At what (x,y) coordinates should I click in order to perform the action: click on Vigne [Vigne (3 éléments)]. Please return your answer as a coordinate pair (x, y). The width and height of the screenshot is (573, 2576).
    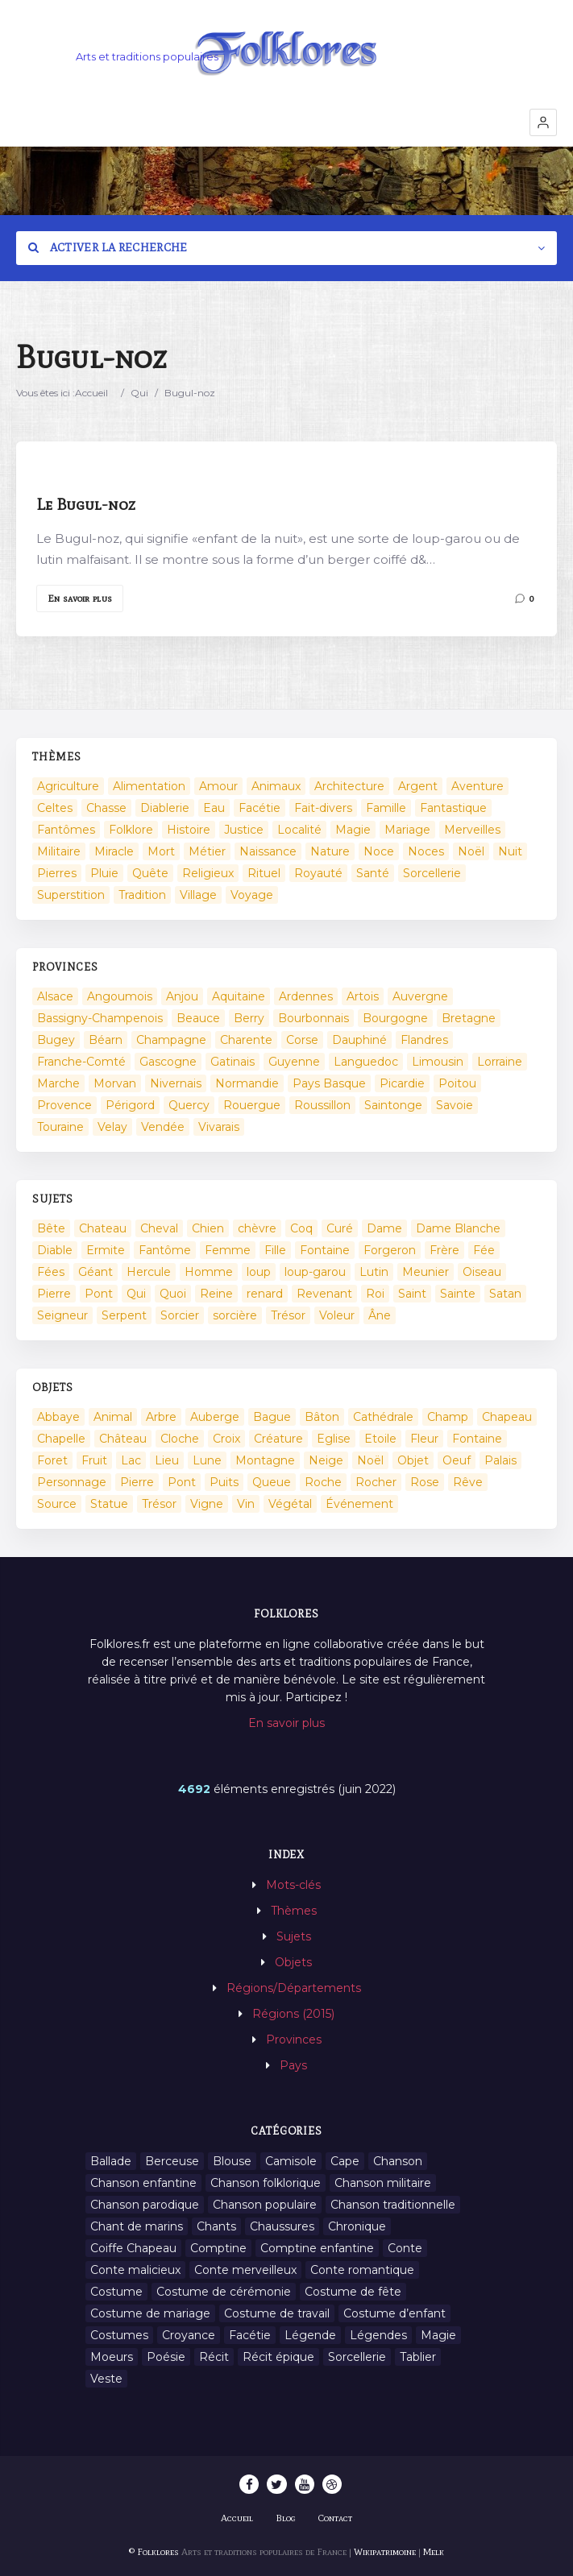
    Looking at the image, I should click on (206, 1504).